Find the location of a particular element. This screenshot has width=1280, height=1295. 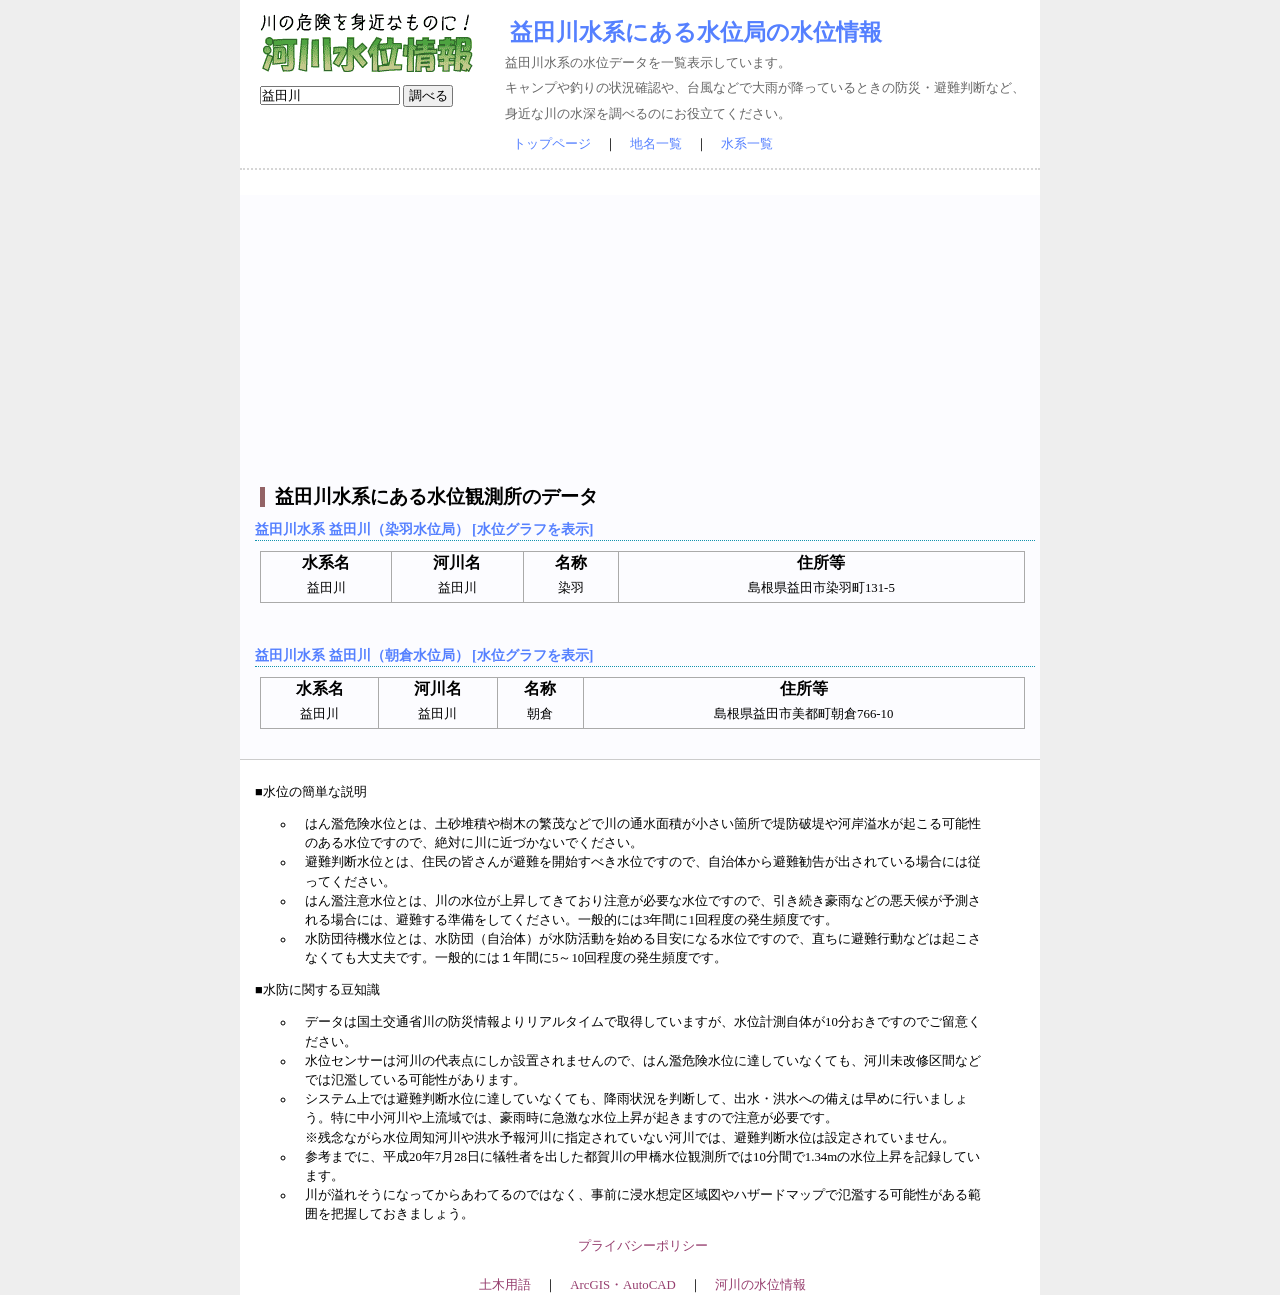

益田川水系 益田川（染羽水位局） [水位グラフを表示] is located at coordinates (424, 529).